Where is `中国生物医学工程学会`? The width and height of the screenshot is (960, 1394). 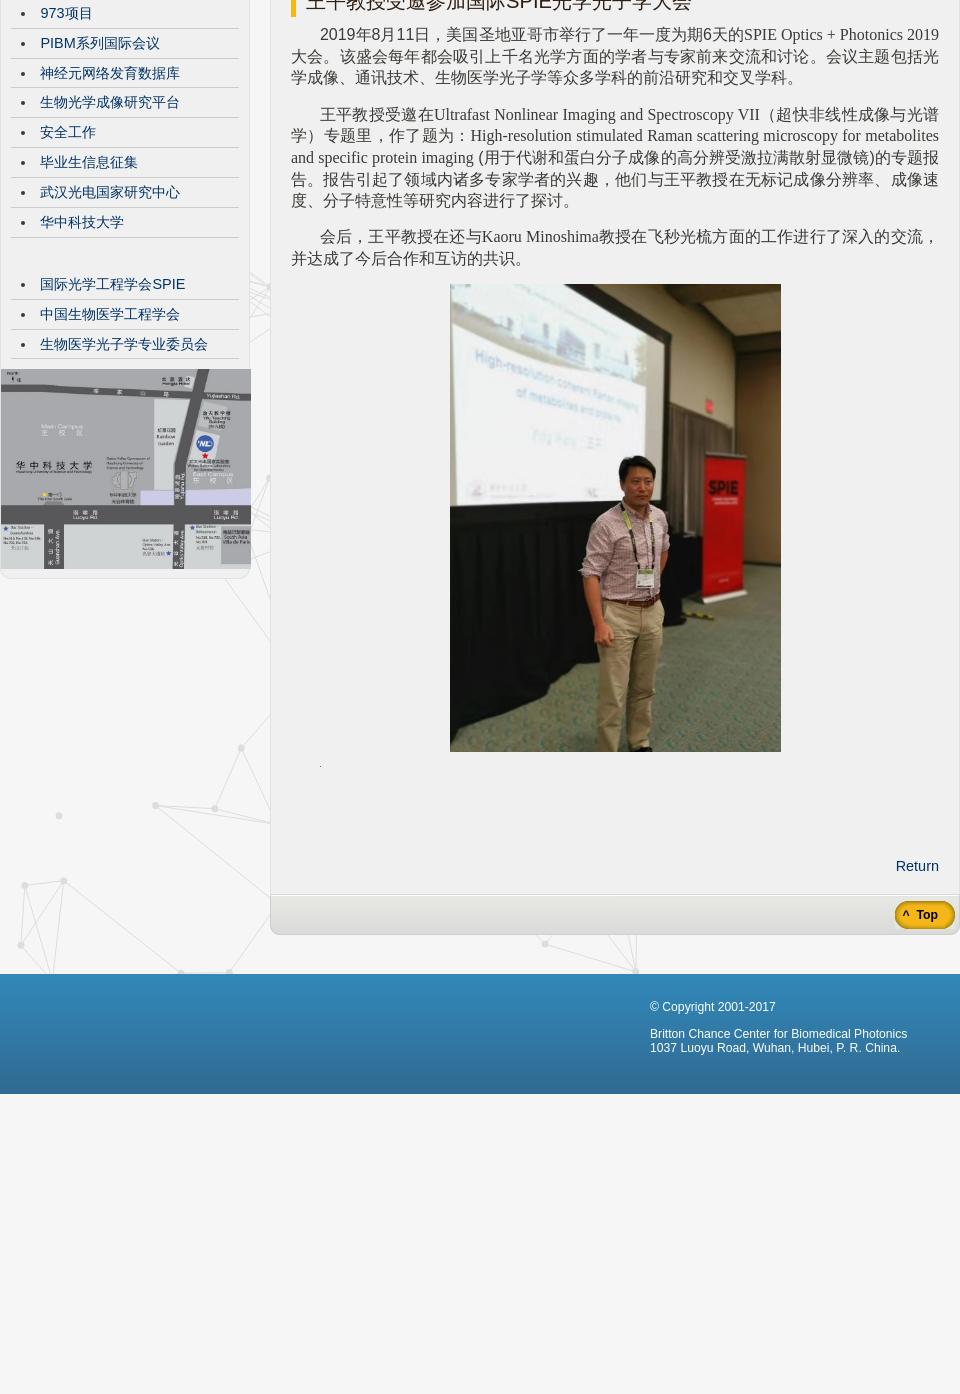
中国生物医学工程学会 is located at coordinates (110, 464).